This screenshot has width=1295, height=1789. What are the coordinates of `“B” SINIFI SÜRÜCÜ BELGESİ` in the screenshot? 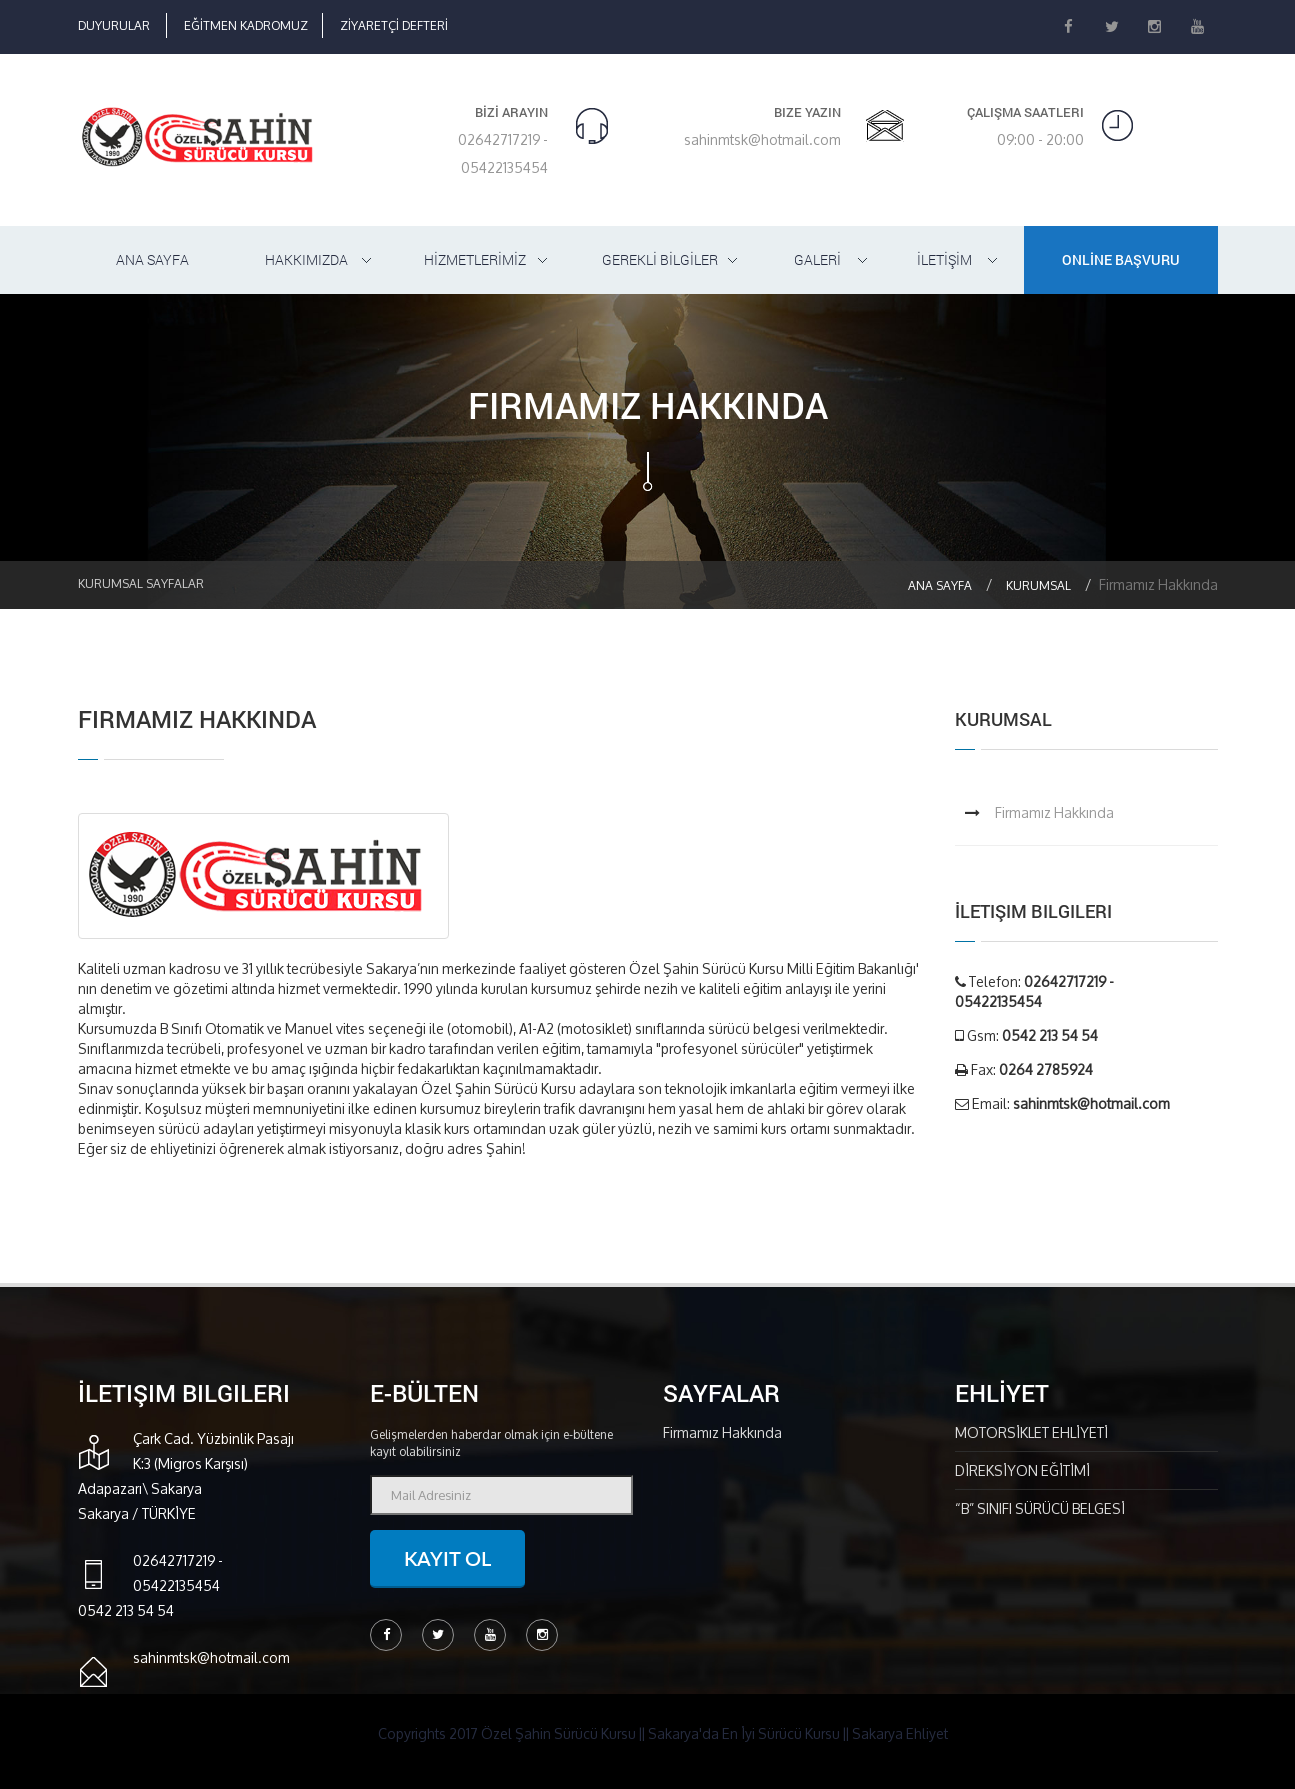 It's located at (1040, 1508).